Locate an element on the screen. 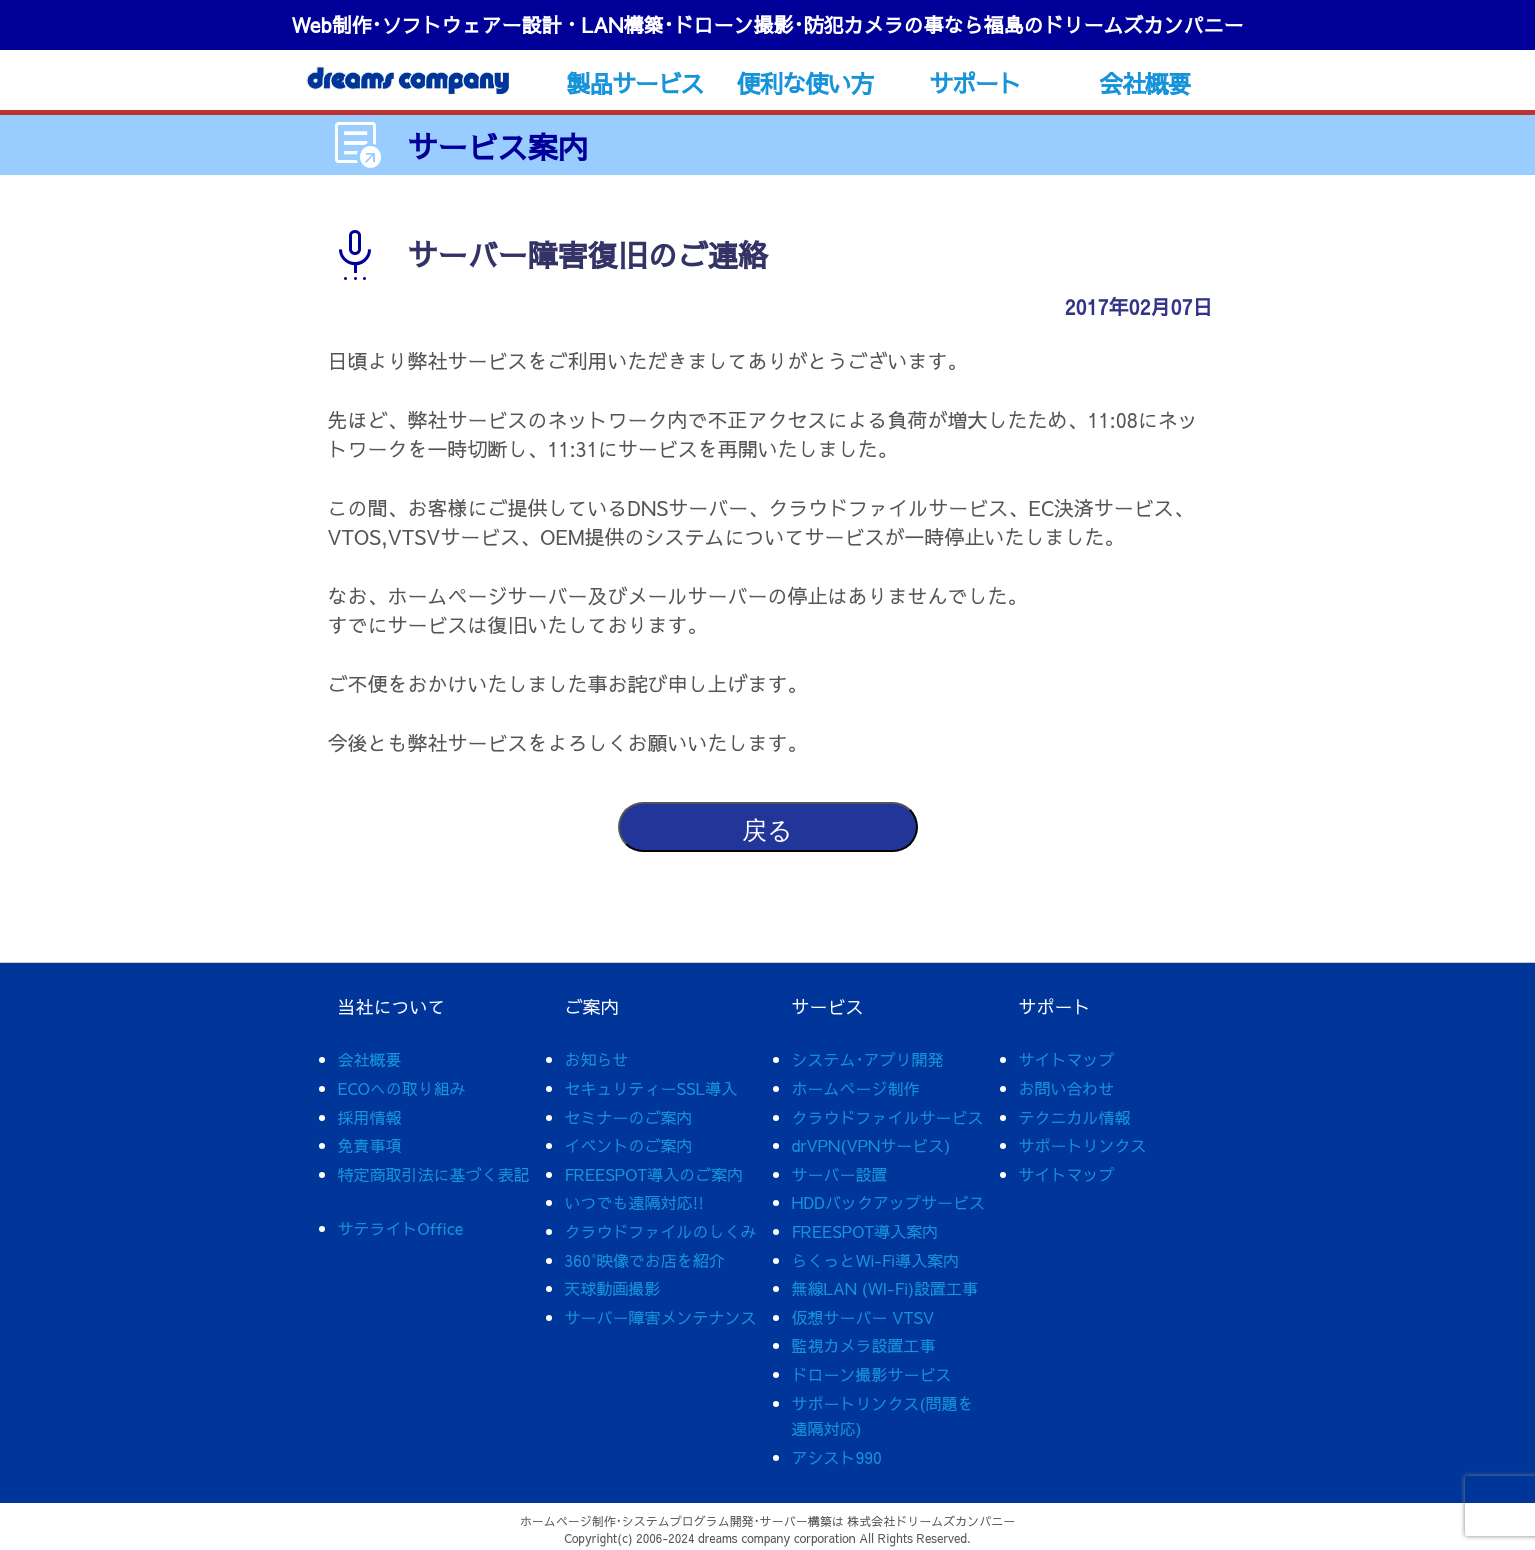 The height and width of the screenshot is (1550, 1535). 天球動画撮影 is located at coordinates (613, 1288).